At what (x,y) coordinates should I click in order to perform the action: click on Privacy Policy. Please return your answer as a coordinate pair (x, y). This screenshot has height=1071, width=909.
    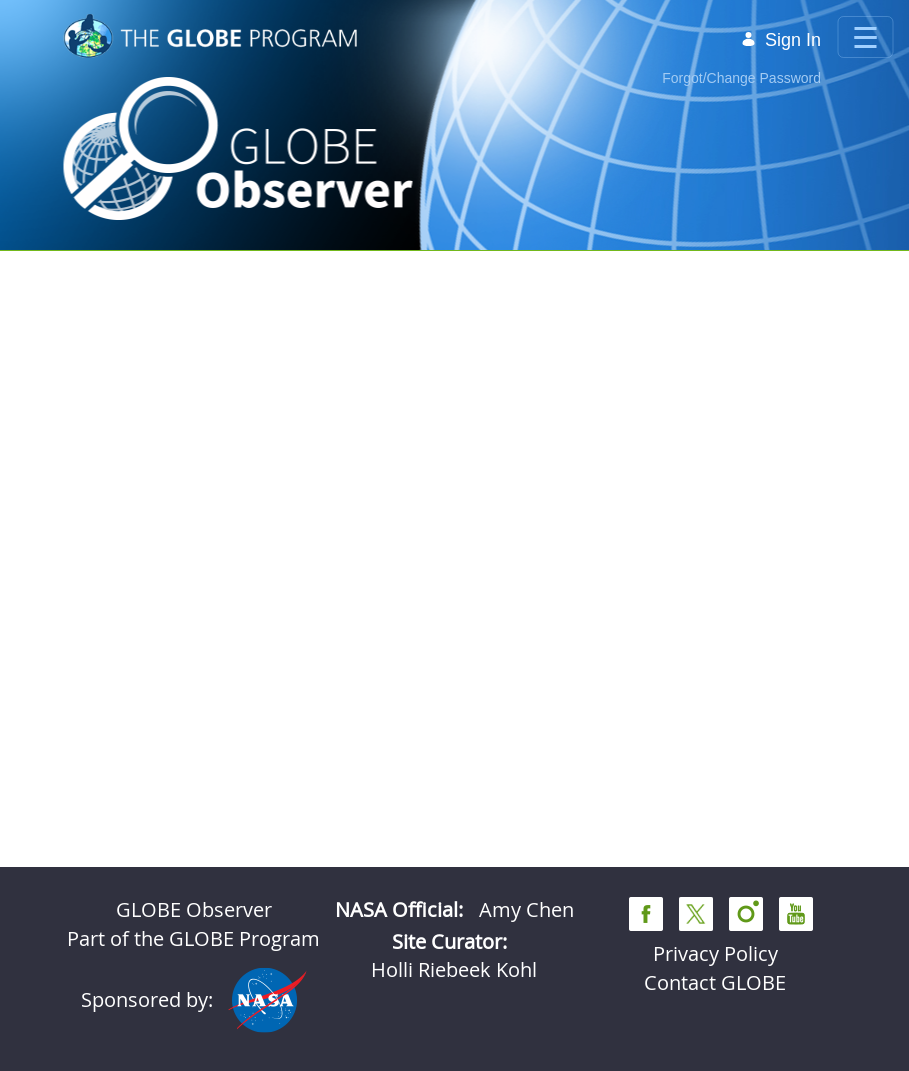
    Looking at the image, I should click on (715, 953).